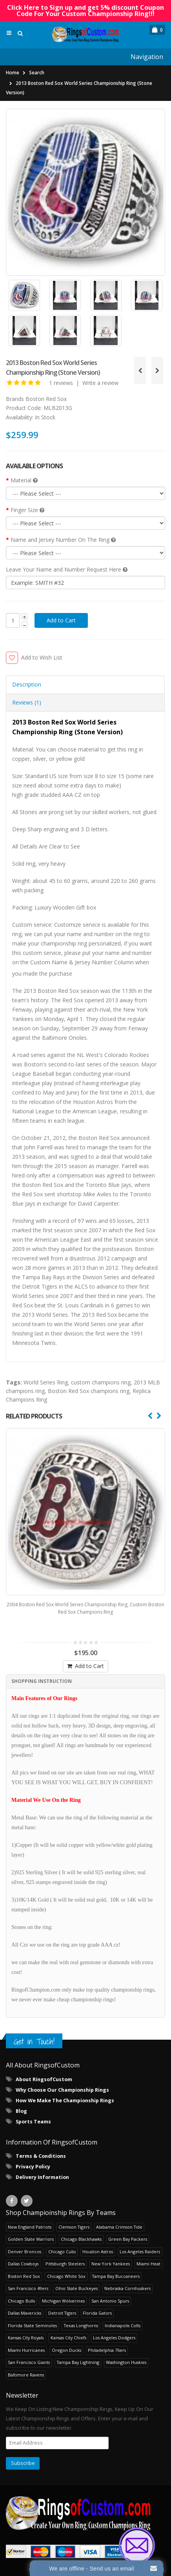 Image resolution: width=171 pixels, height=2576 pixels. I want to click on Nebraska Cornhuskers, so click(127, 2280).